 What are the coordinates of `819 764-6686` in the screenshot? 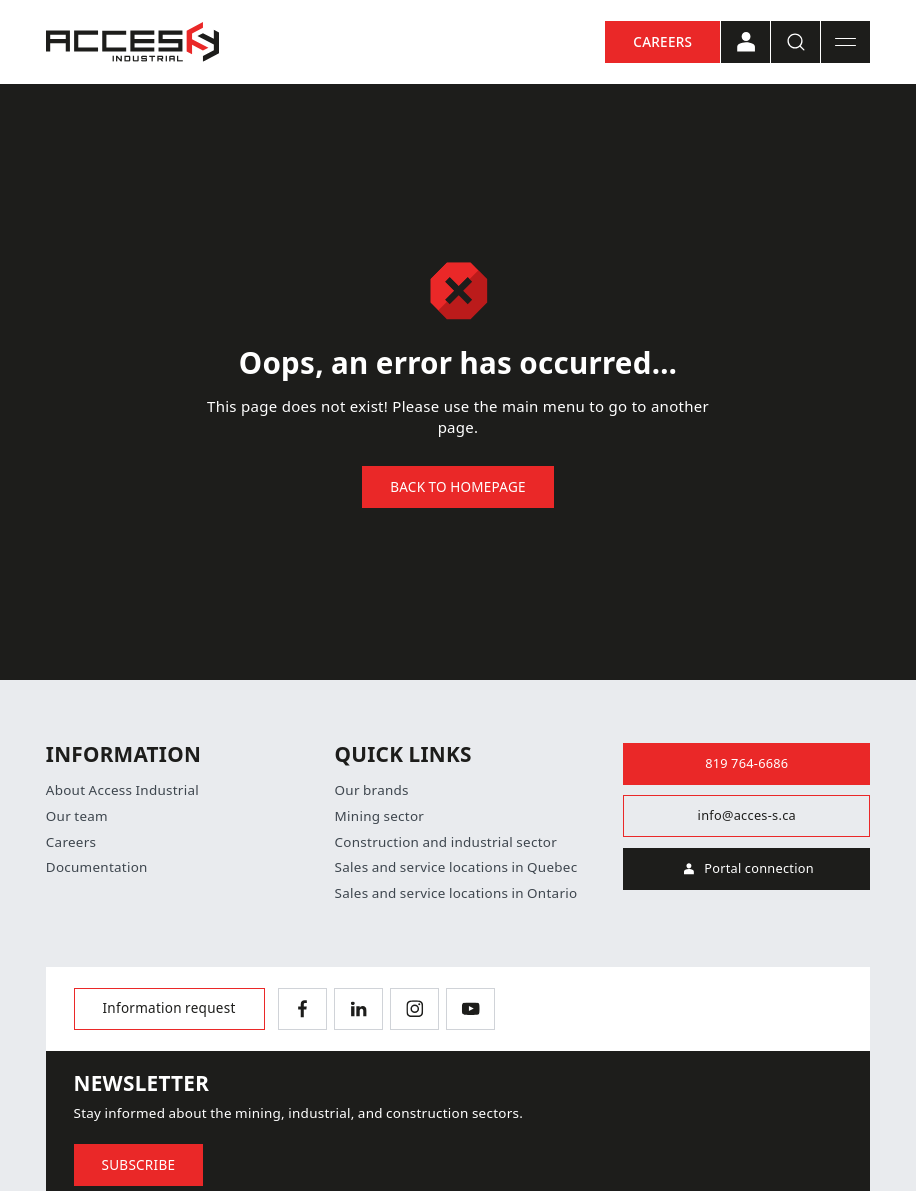 It's located at (746, 763).